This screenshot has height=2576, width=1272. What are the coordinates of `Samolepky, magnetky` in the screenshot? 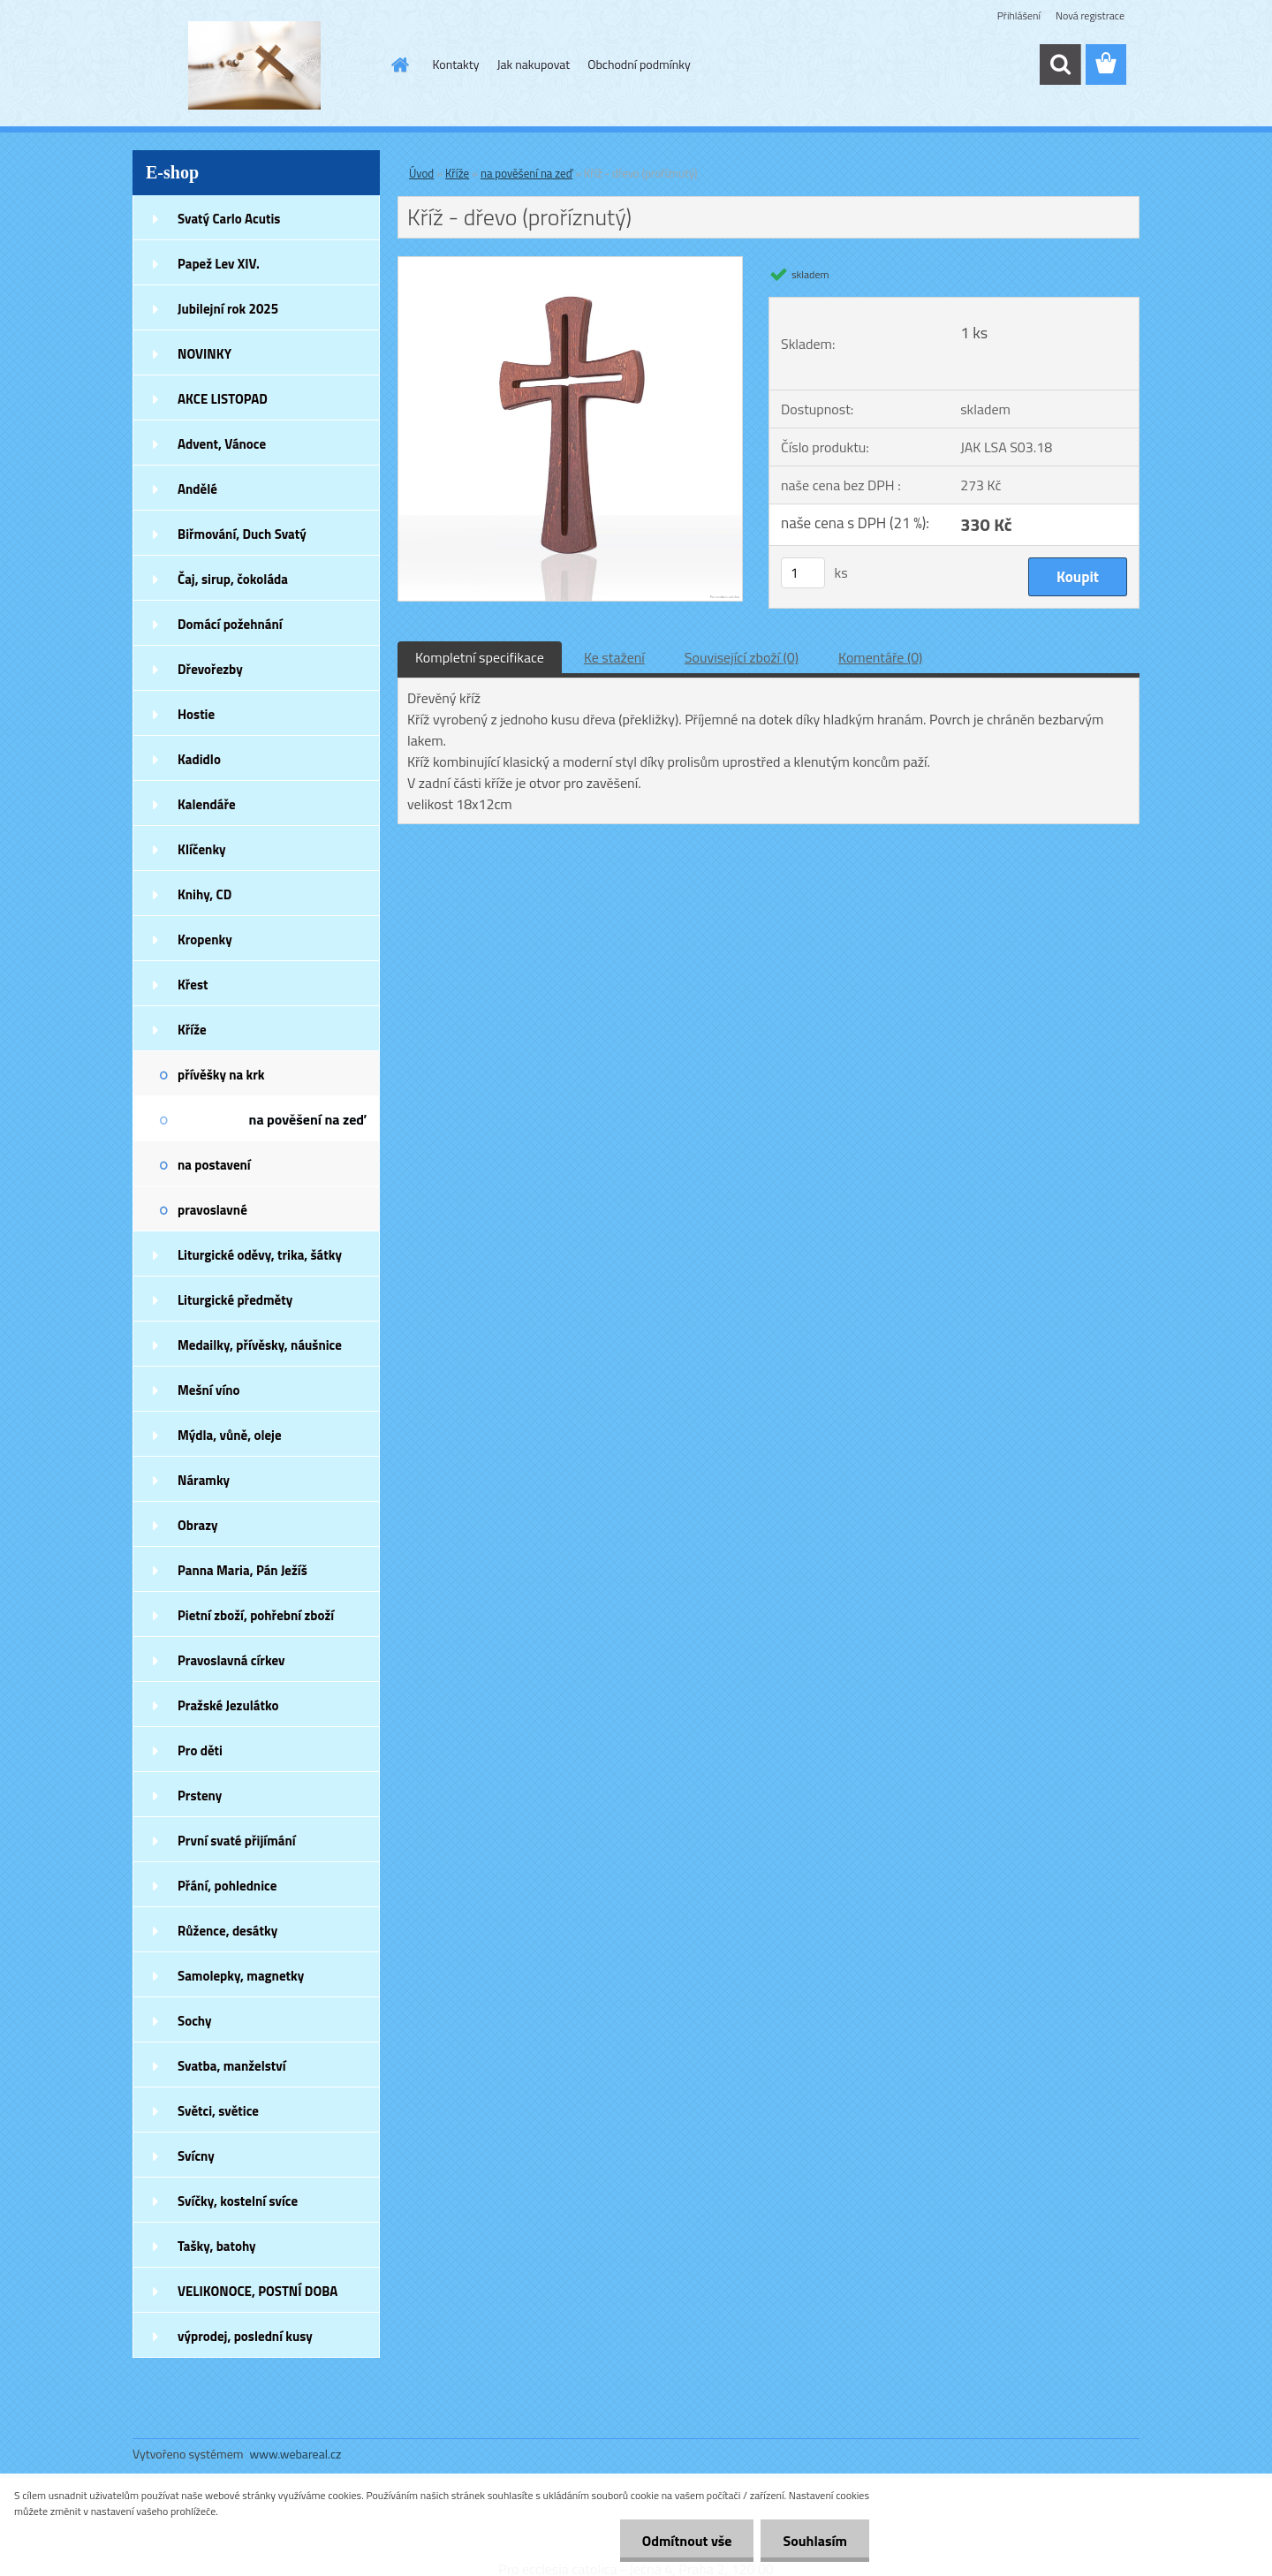 It's located at (241, 1976).